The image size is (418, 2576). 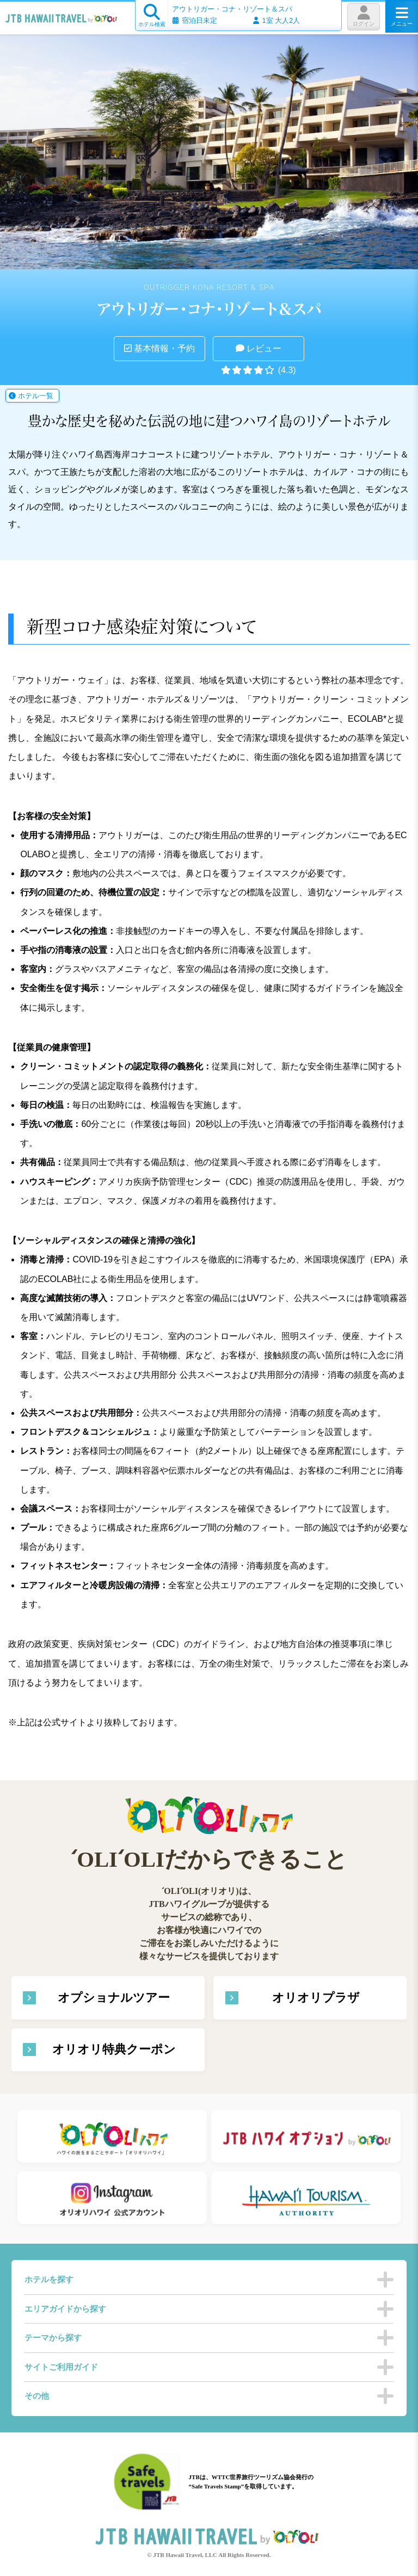 What do you see at coordinates (31, 396) in the screenshot?
I see `ホテル一覧` at bounding box center [31, 396].